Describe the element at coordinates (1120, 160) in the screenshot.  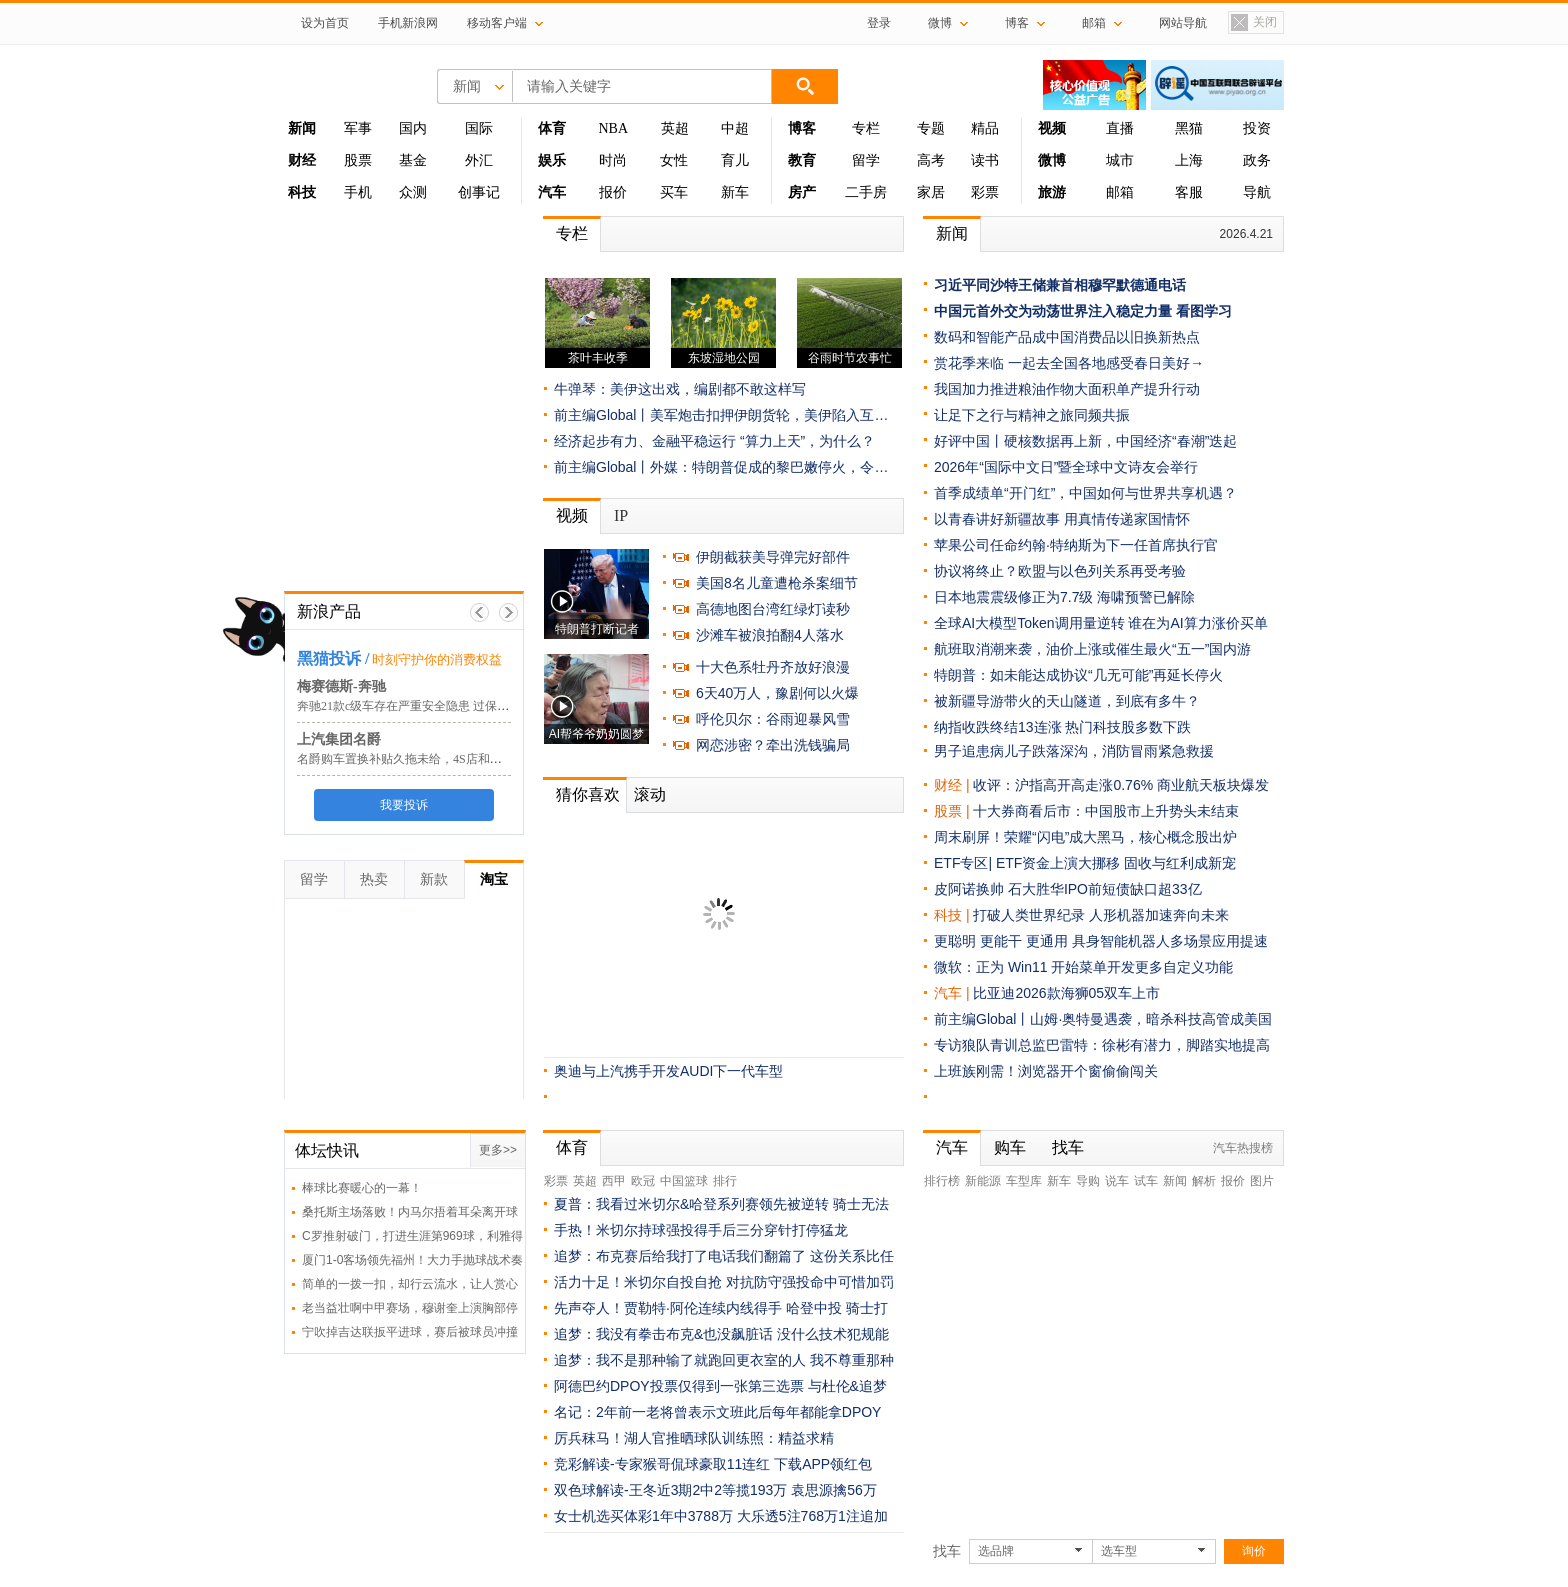
I see `城市` at that location.